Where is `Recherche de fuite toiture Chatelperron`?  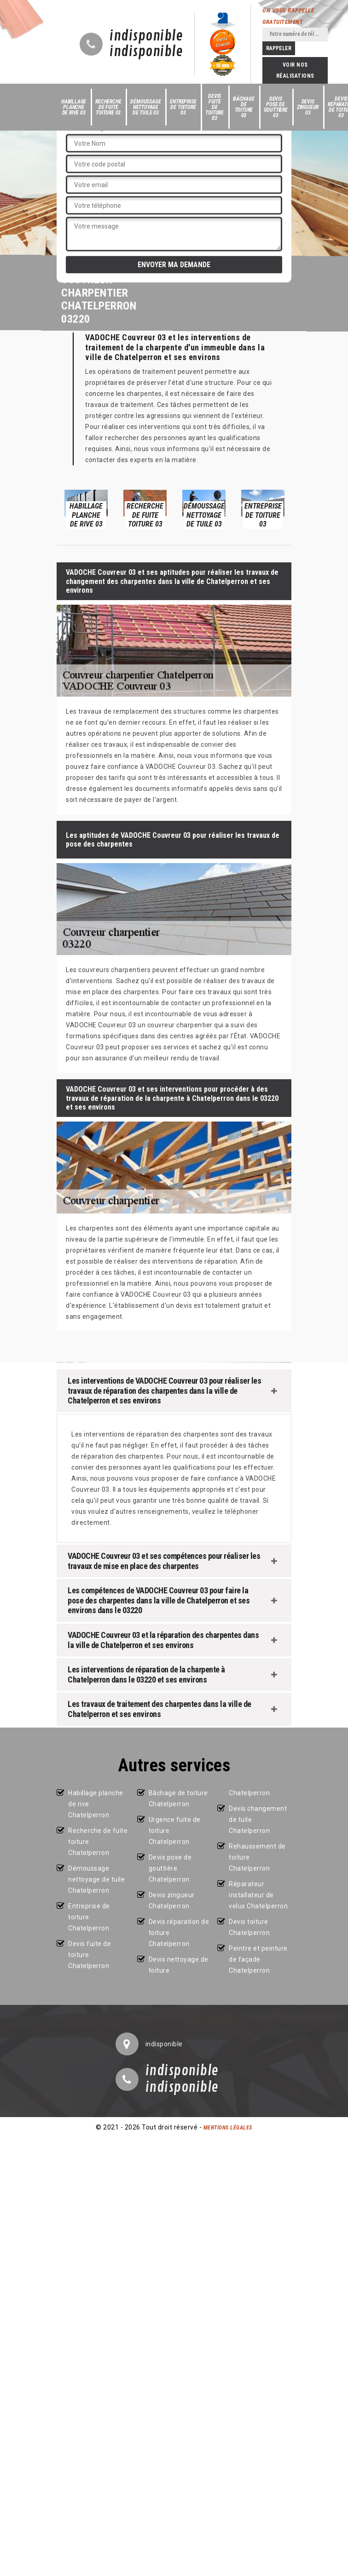 Recherche de fuite toiture Chatelperron is located at coordinates (98, 1841).